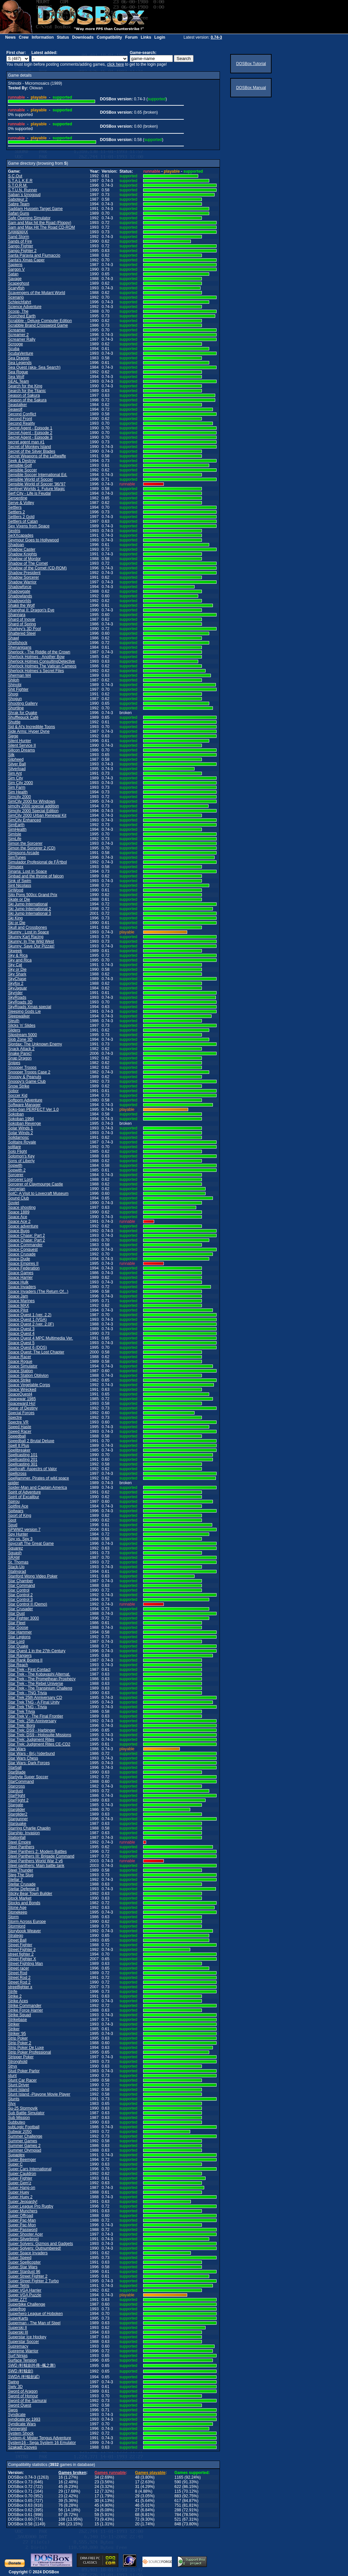 The height and width of the screenshot is (2576, 348). Describe the element at coordinates (20, 1394) in the screenshot. I see `SpaceQuest4` at that location.